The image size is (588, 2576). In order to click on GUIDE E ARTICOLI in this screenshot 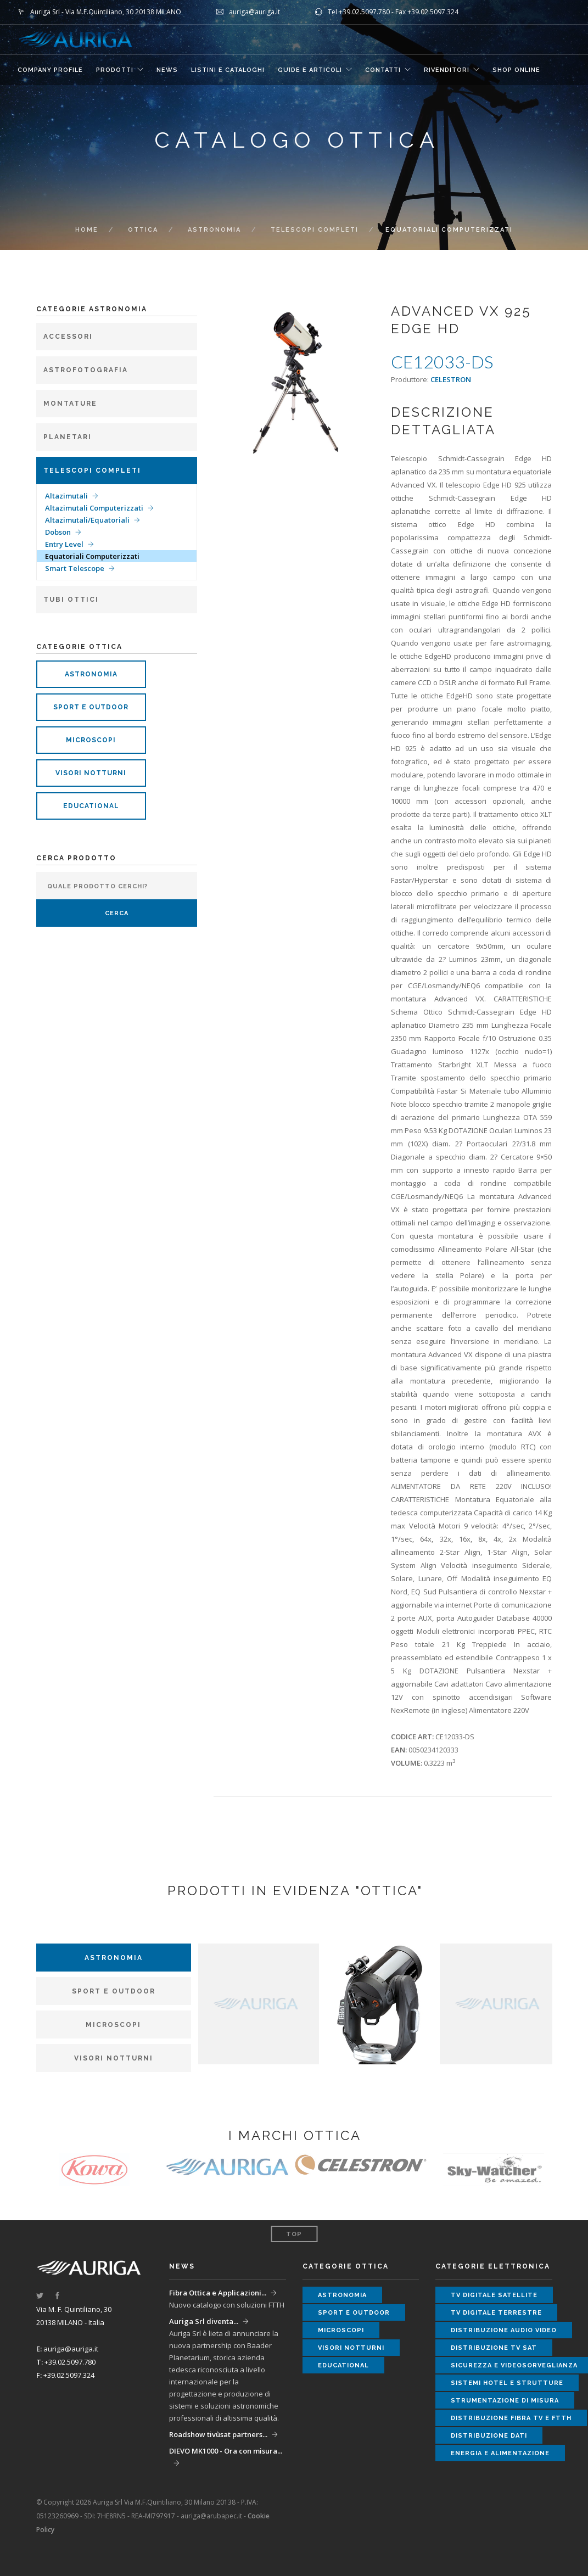, I will do `click(310, 70)`.